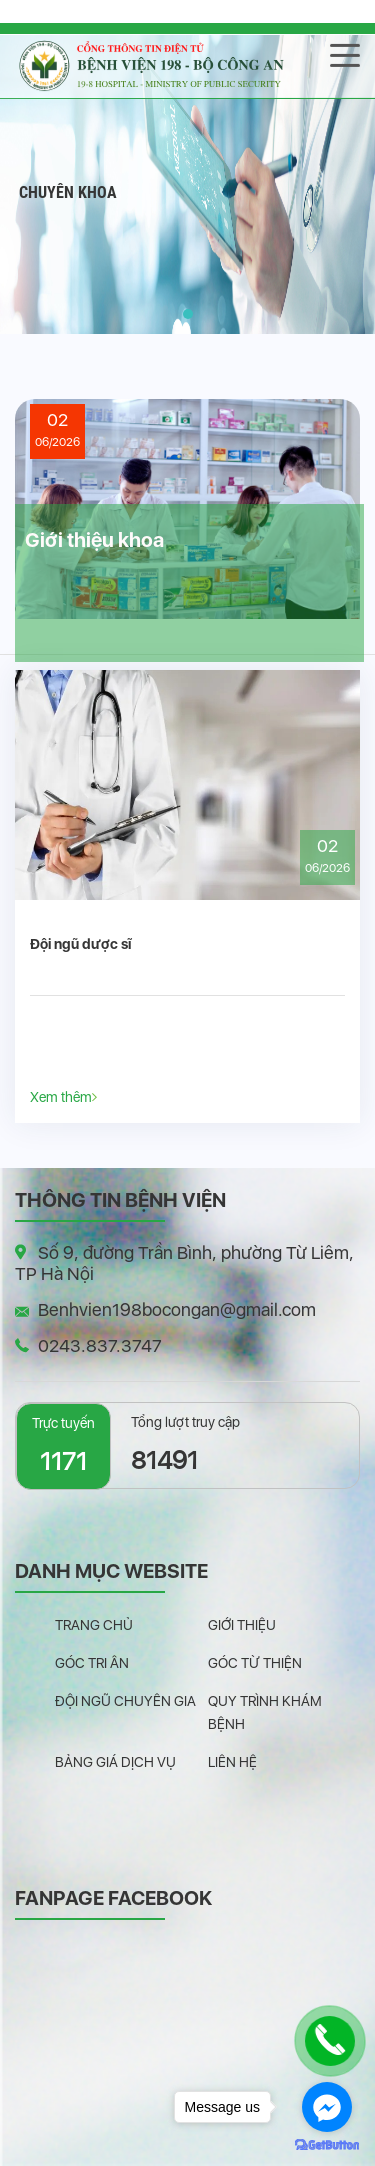  Describe the element at coordinates (94, 540) in the screenshot. I see `Giới thiệu khoa` at that location.